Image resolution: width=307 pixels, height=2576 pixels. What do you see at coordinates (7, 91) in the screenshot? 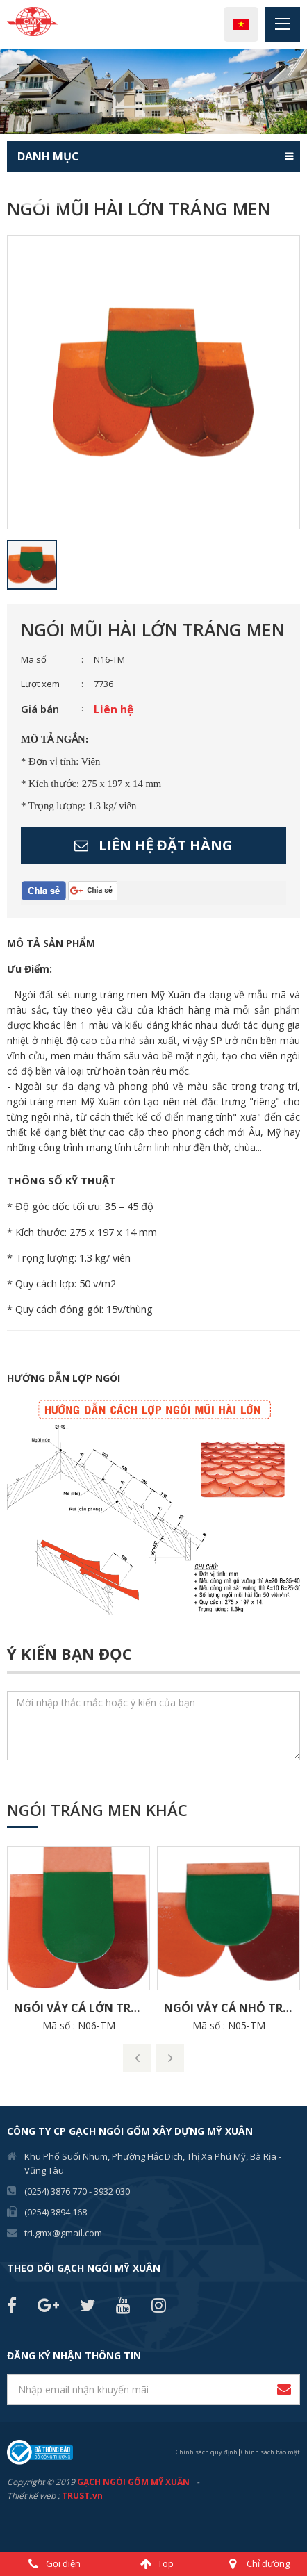
I see `Previous [button]` at bounding box center [7, 91].